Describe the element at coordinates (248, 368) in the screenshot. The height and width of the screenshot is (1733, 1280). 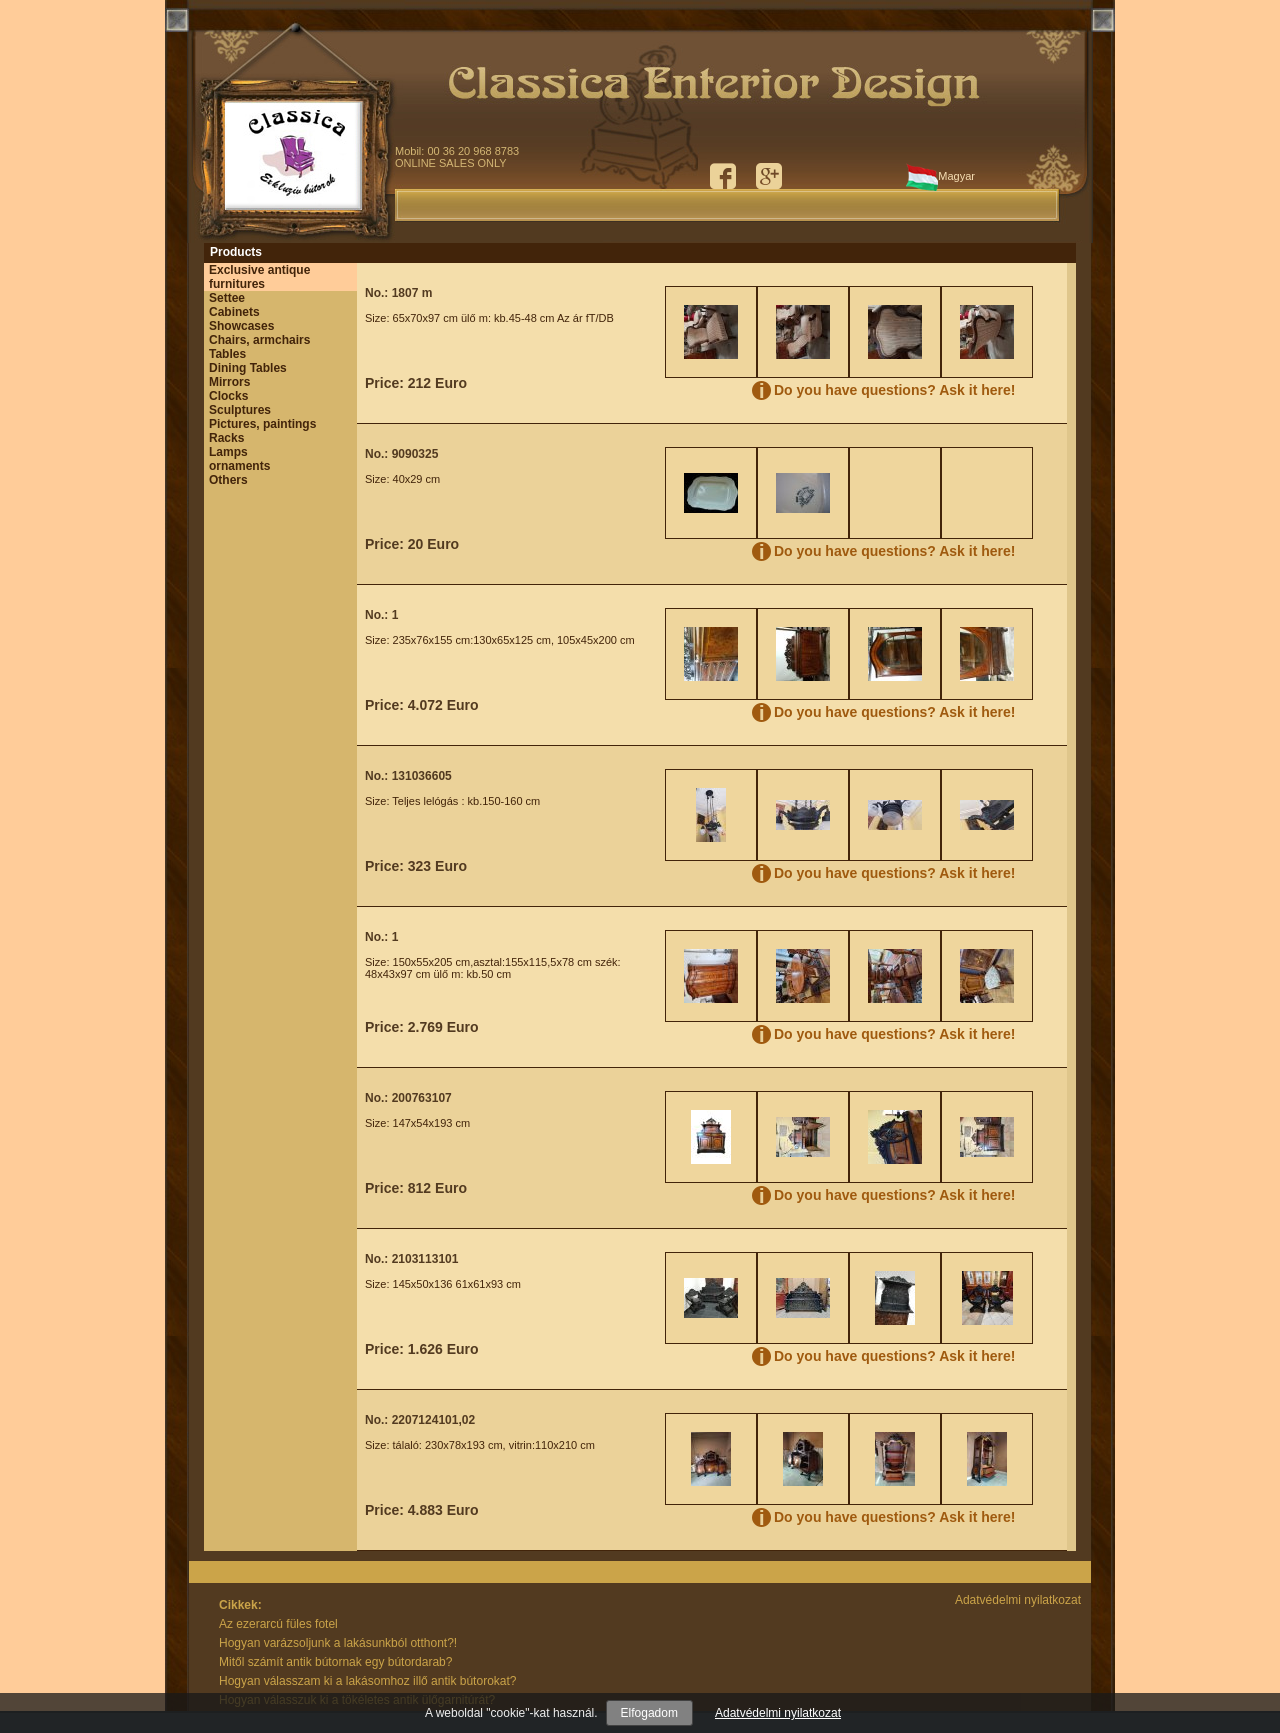
I see `Dining Tables` at that location.